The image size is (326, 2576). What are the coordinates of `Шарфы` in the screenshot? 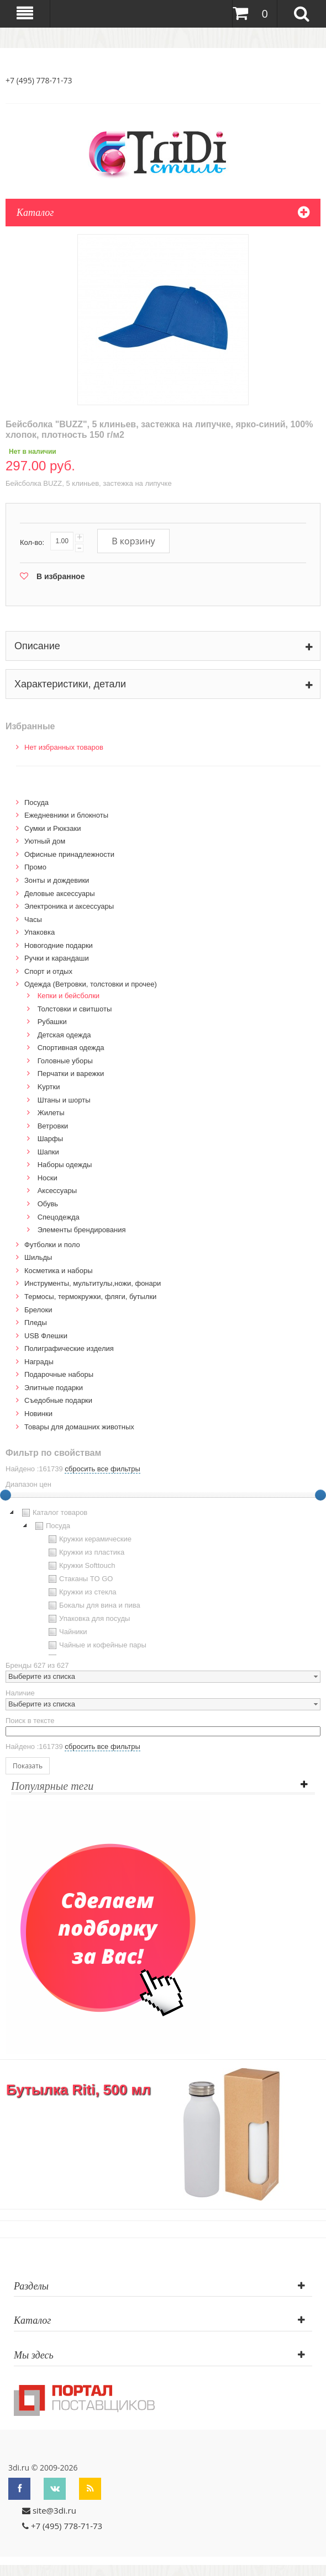 It's located at (50, 1139).